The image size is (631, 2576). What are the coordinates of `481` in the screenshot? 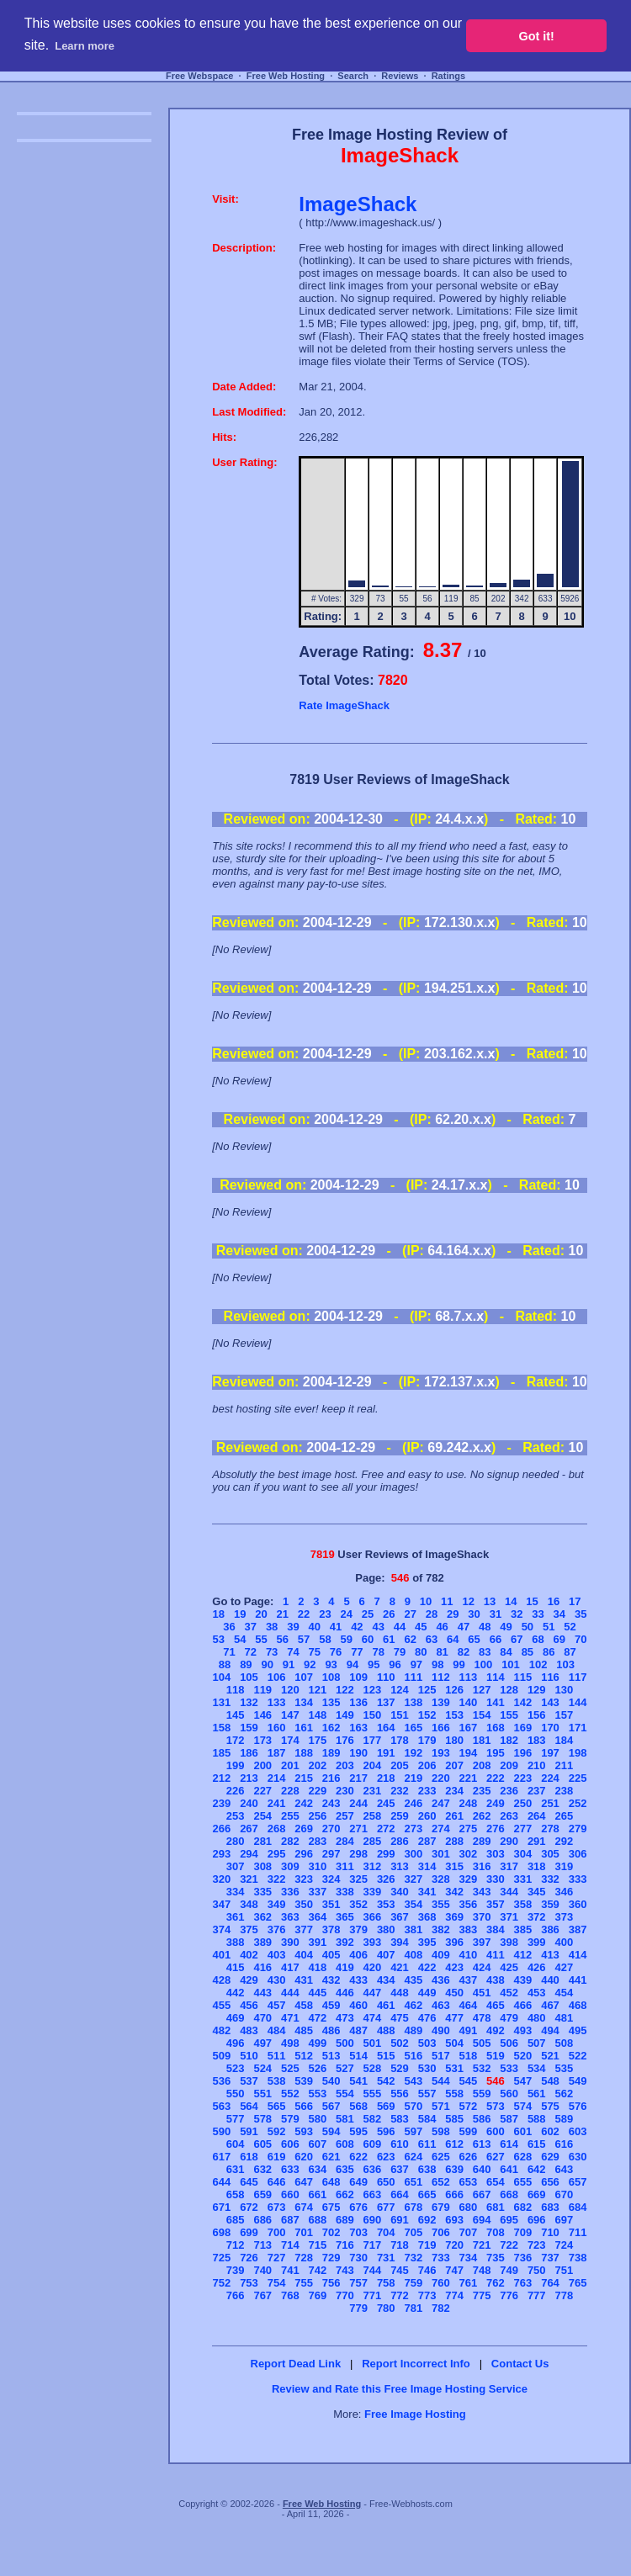 It's located at (563, 2018).